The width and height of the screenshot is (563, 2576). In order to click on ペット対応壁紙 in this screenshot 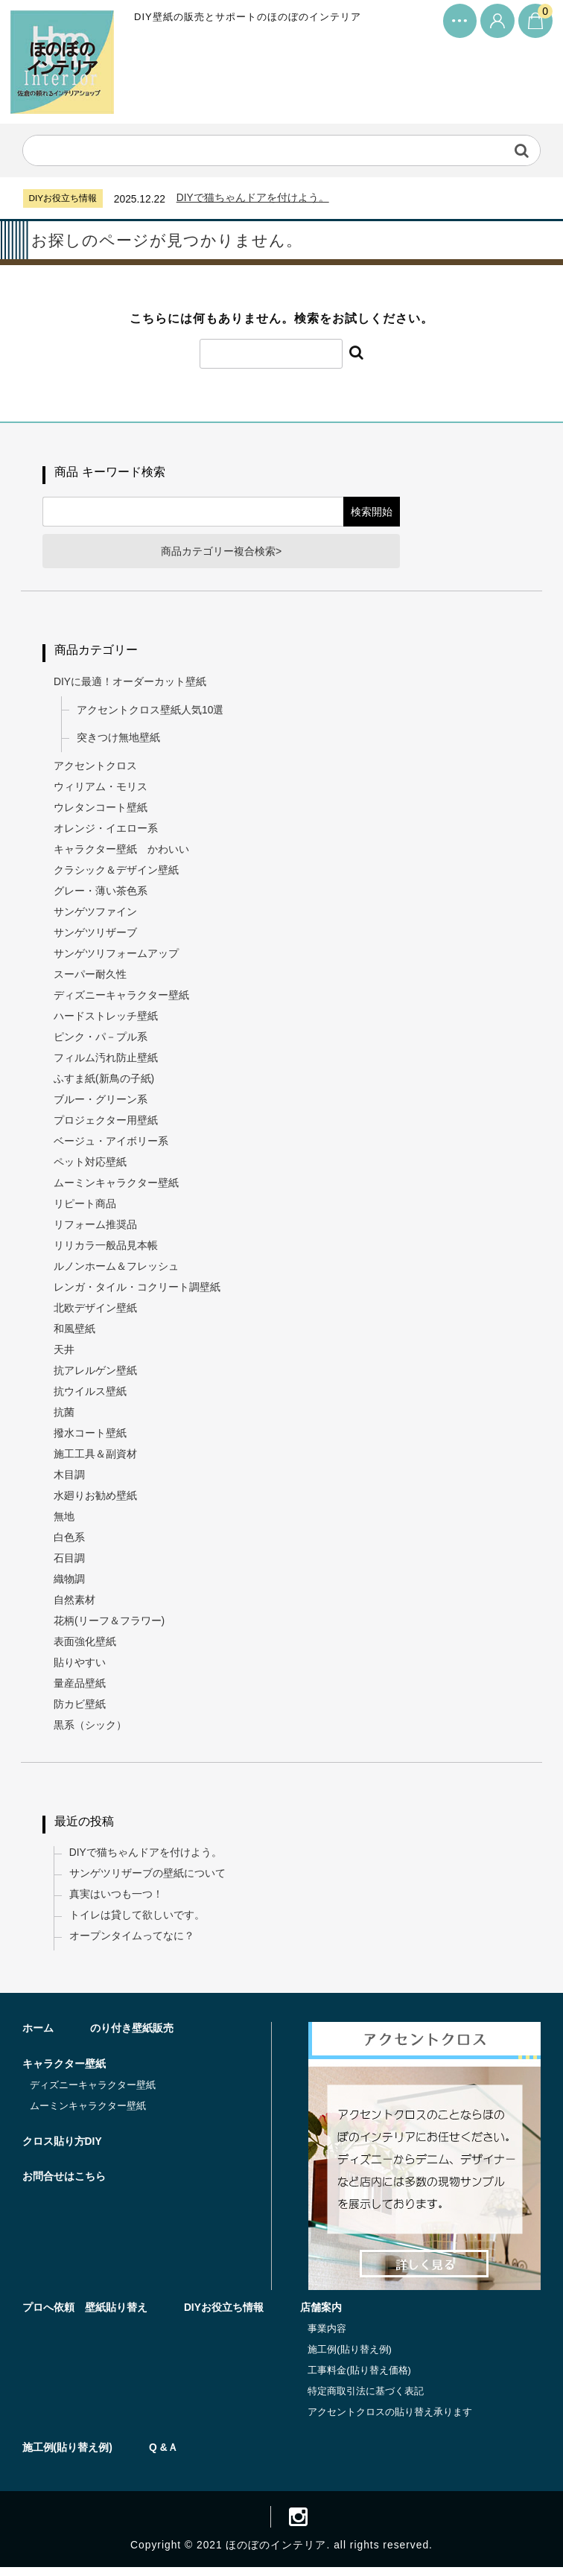, I will do `click(90, 1166)`.